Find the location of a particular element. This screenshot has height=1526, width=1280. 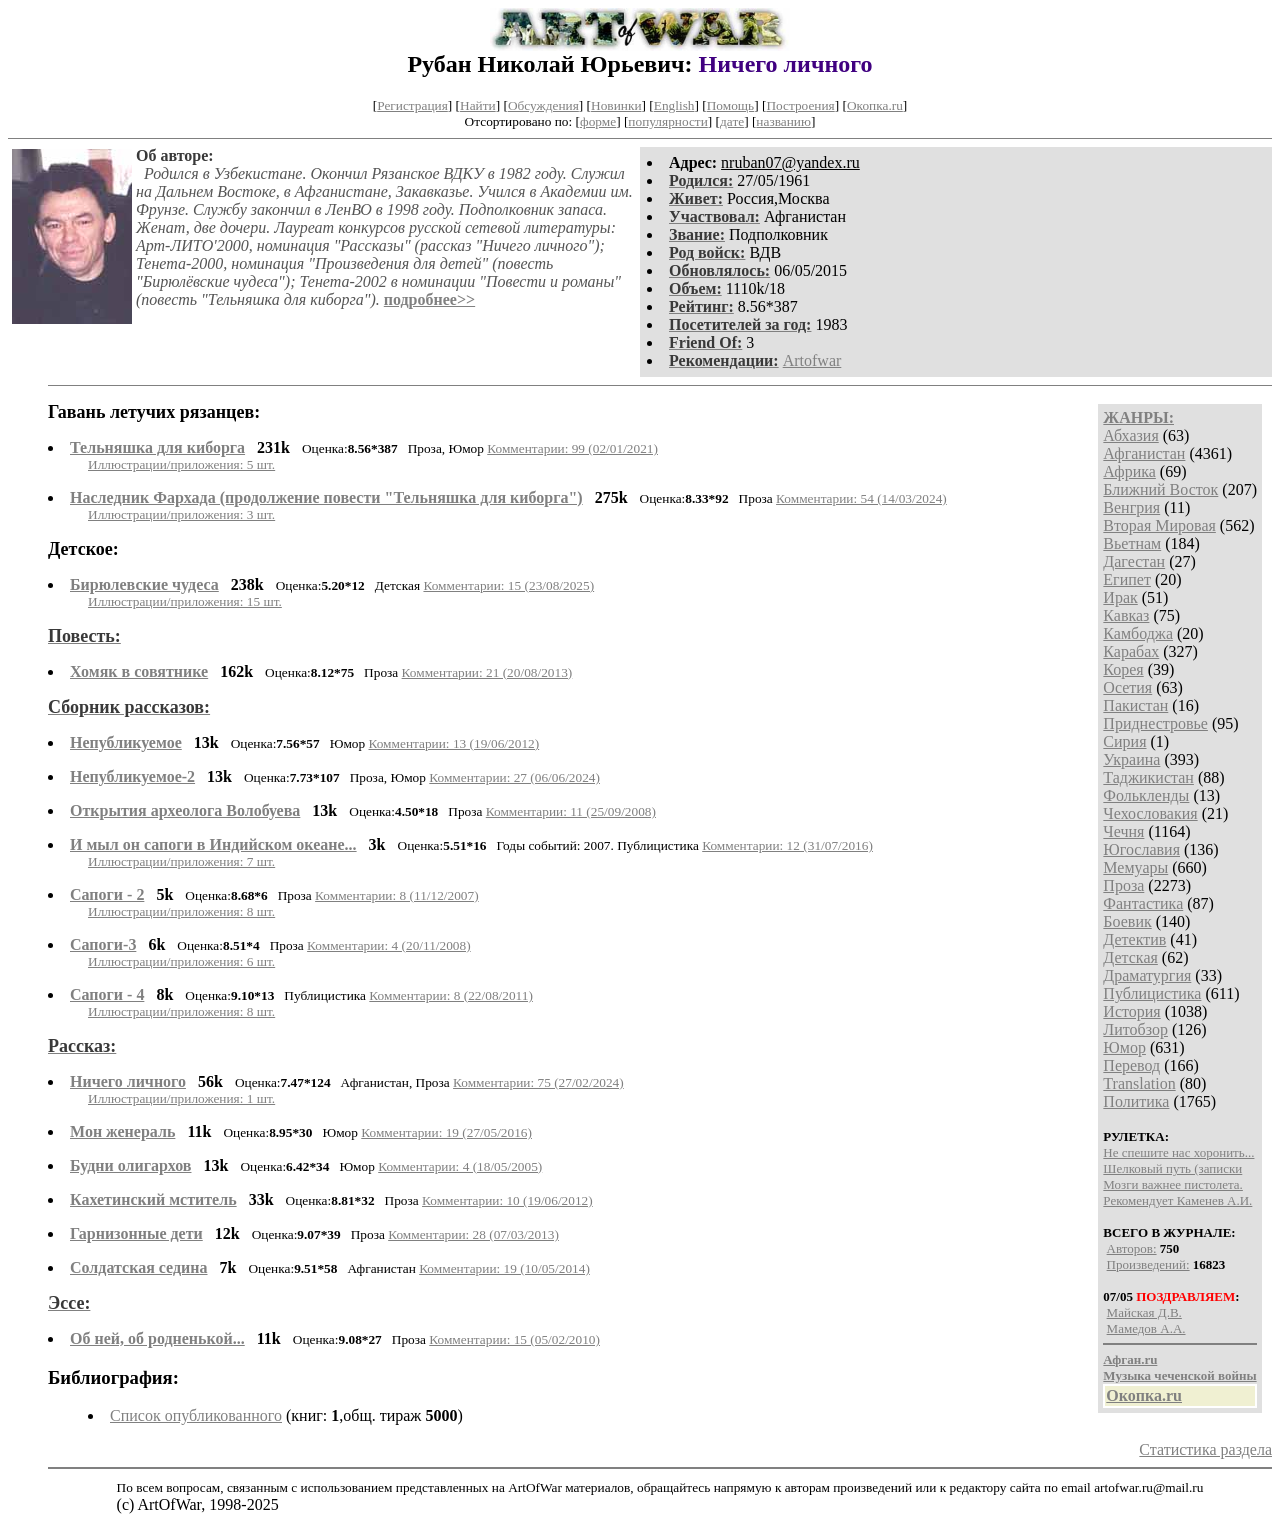

Иллюстрации/приложения: 15 шт. is located at coordinates (185, 601).